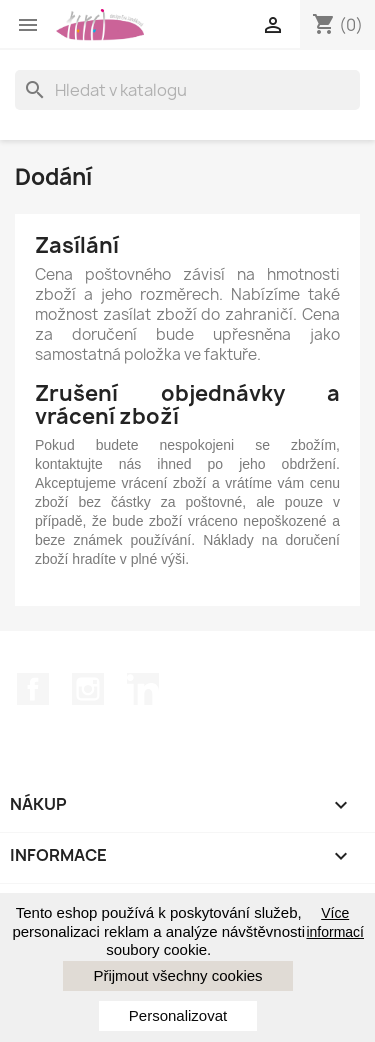 This screenshot has width=375, height=1042. What do you see at coordinates (33, 689) in the screenshot?
I see `Facebook` at bounding box center [33, 689].